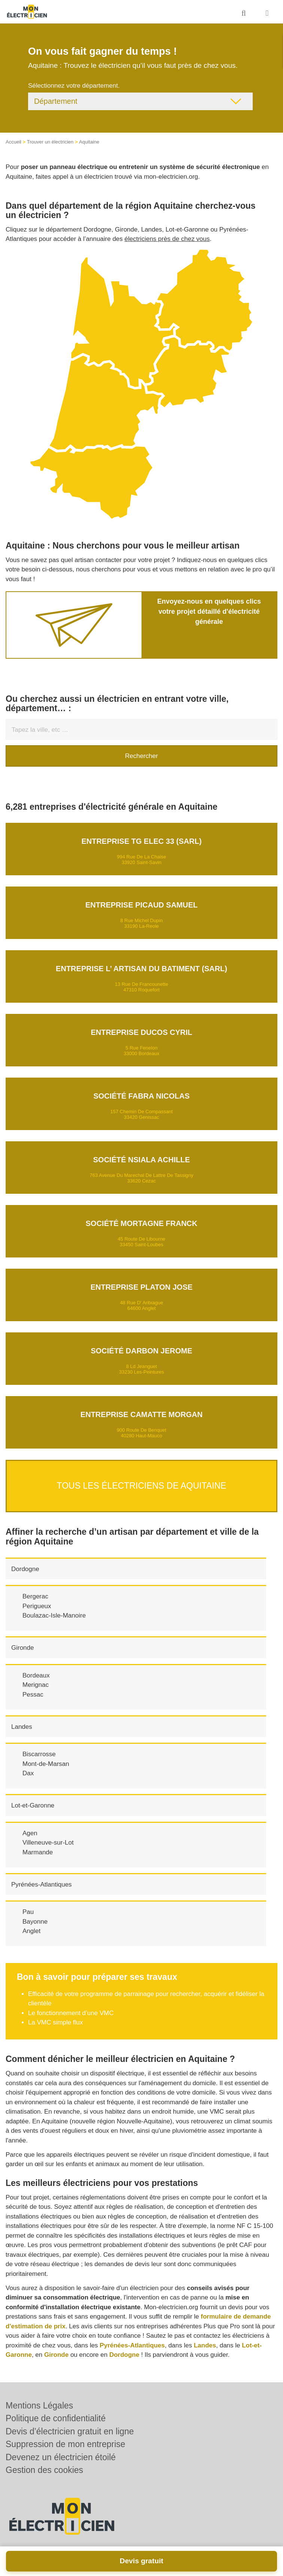 The width and height of the screenshot is (283, 2576). I want to click on Société FABRA NICOLAS, so click(141, 1096).